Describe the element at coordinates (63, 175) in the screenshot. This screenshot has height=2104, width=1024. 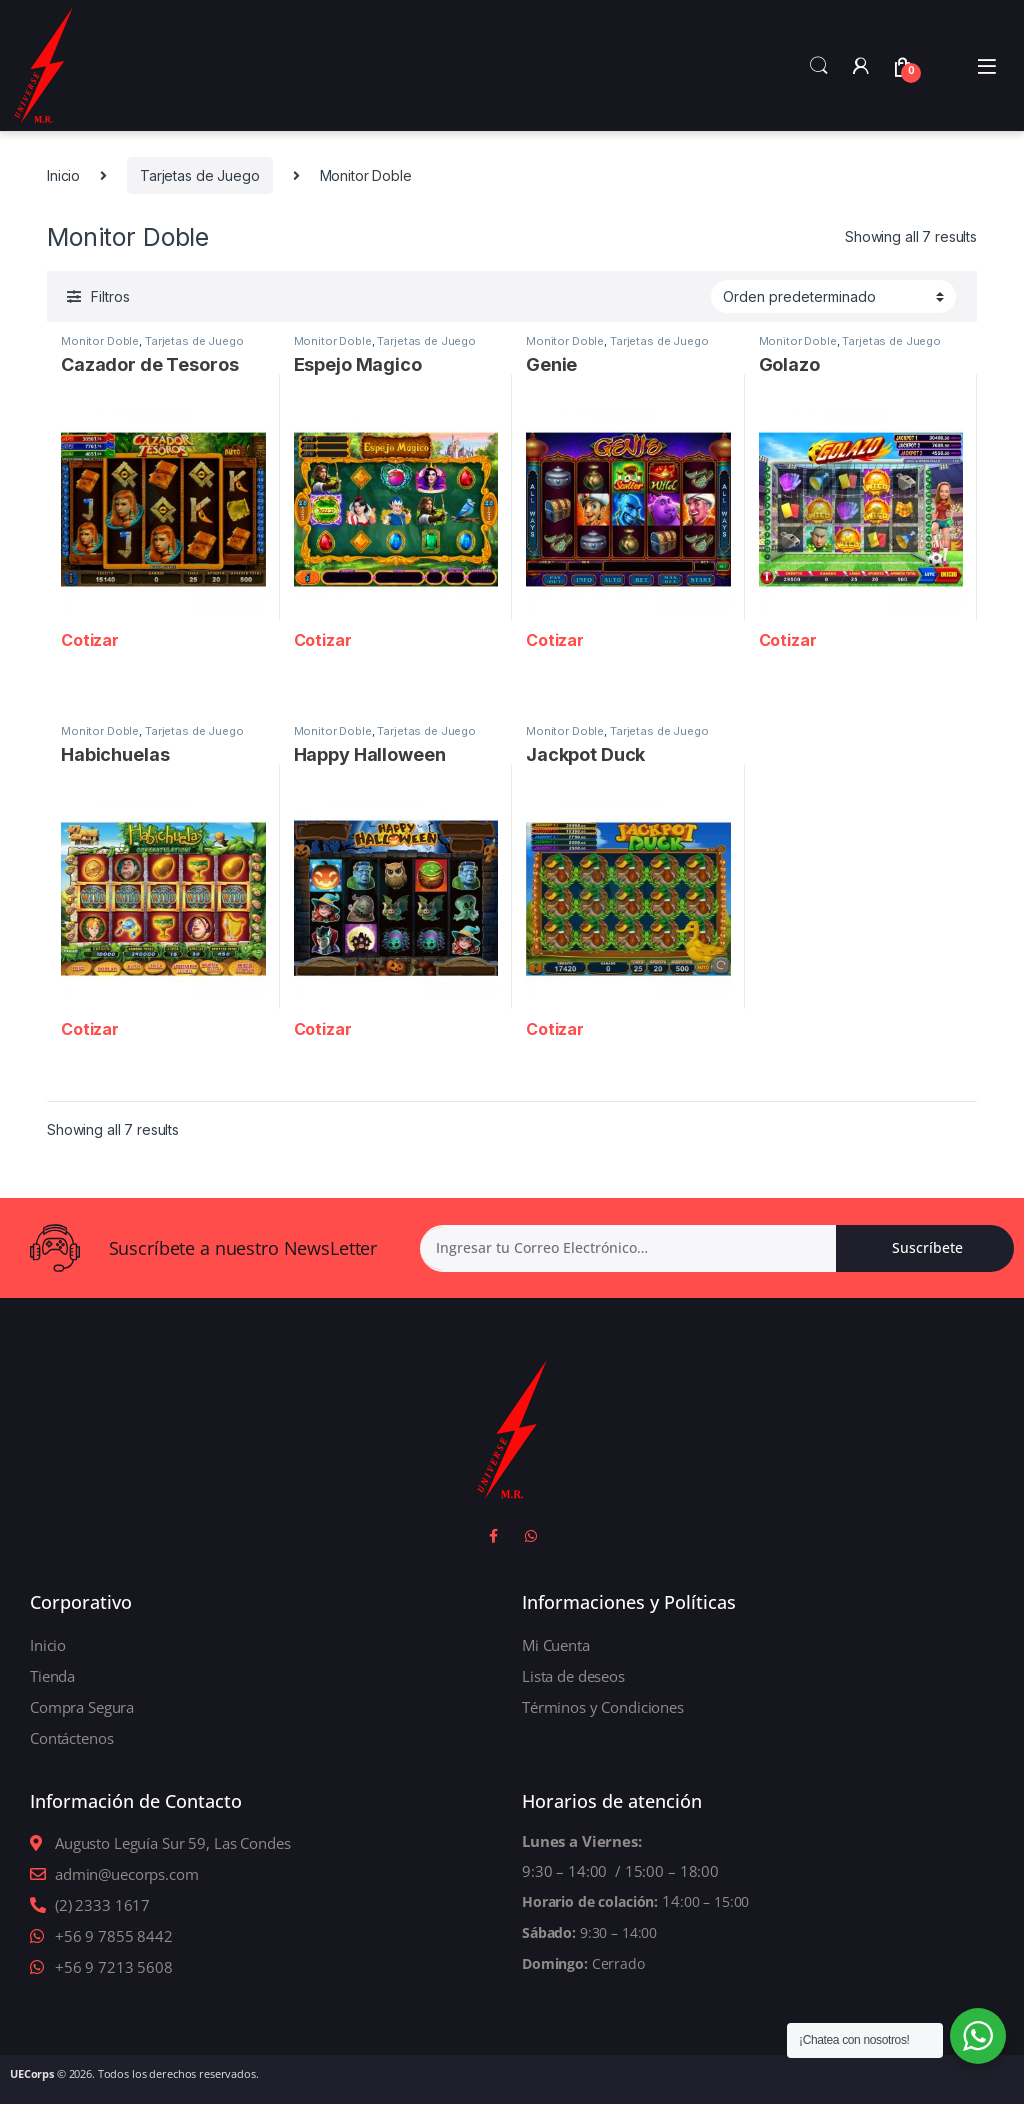
I see `Inicio` at that location.